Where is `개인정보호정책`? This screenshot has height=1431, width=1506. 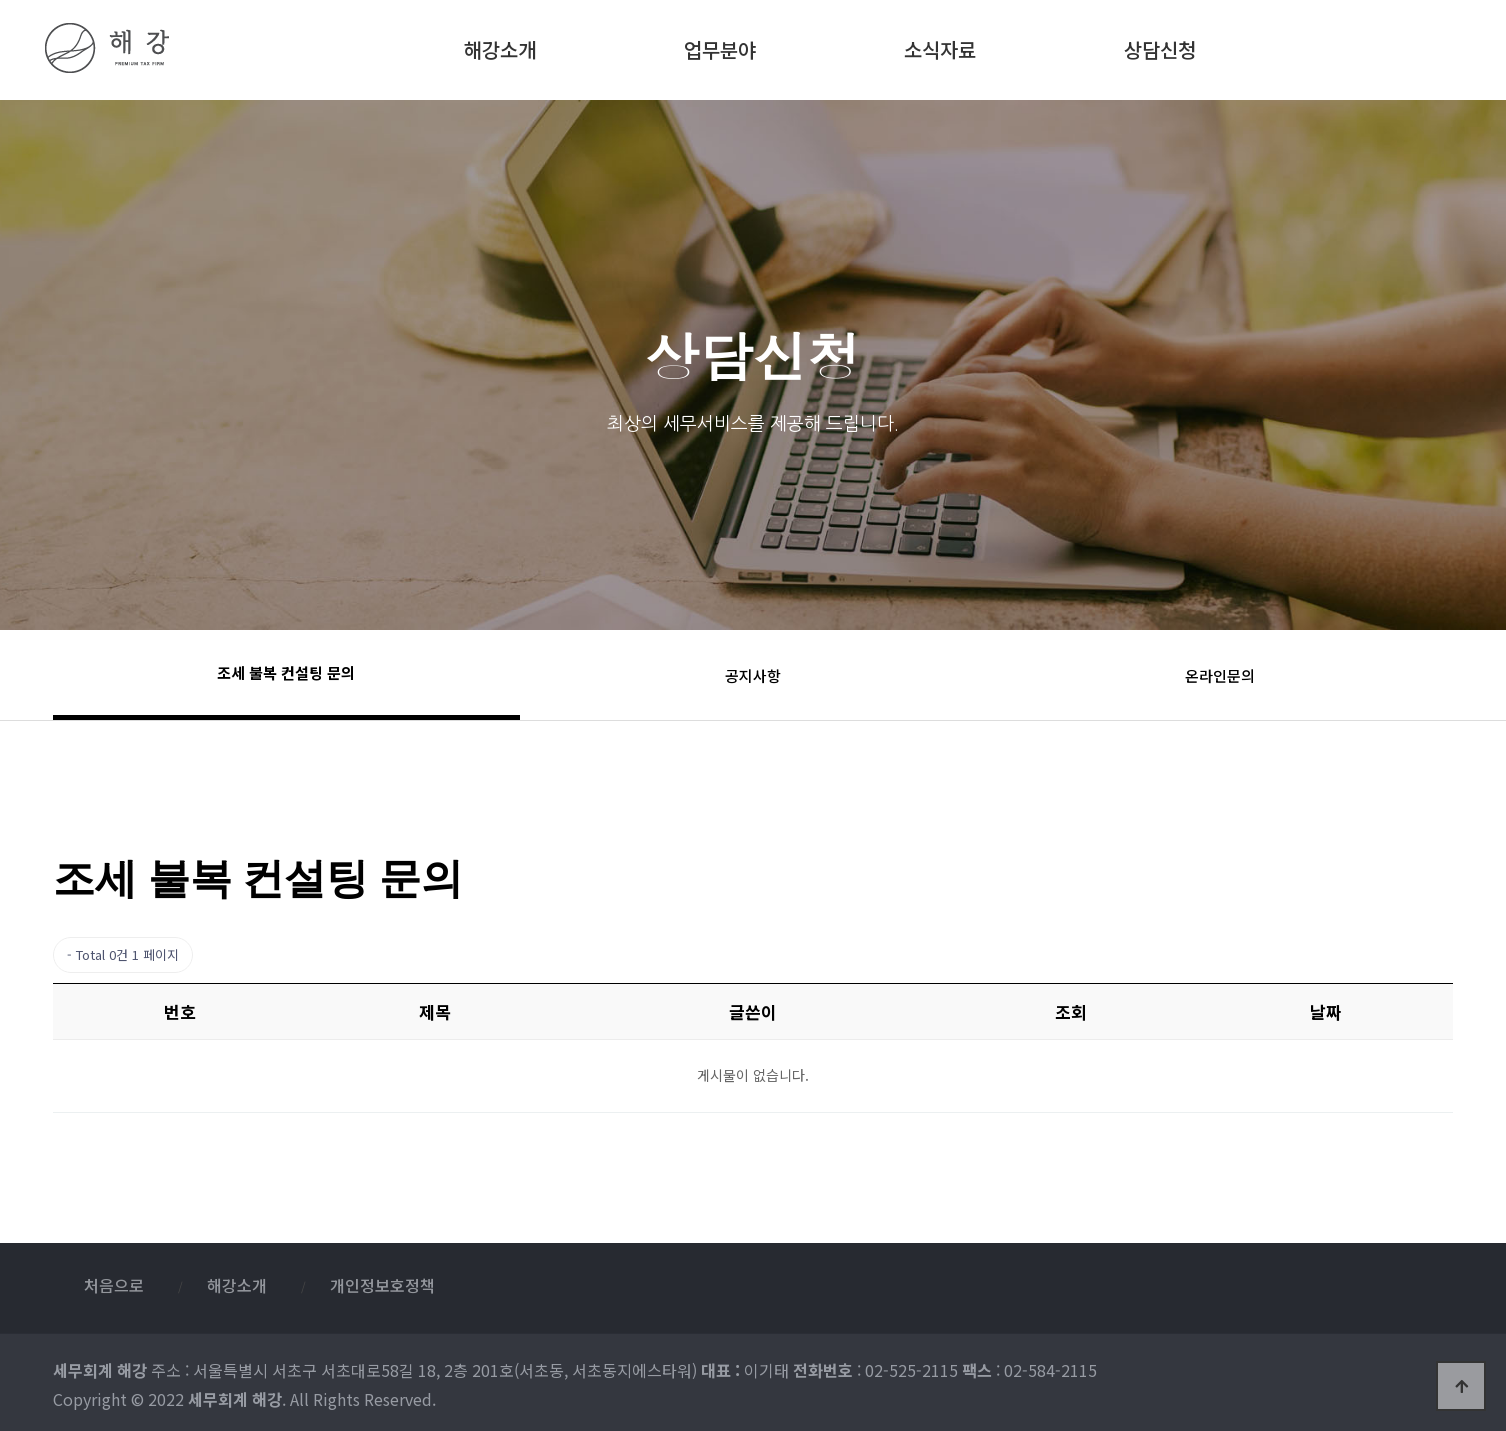
개인정보호정책 is located at coordinates (382, 1285).